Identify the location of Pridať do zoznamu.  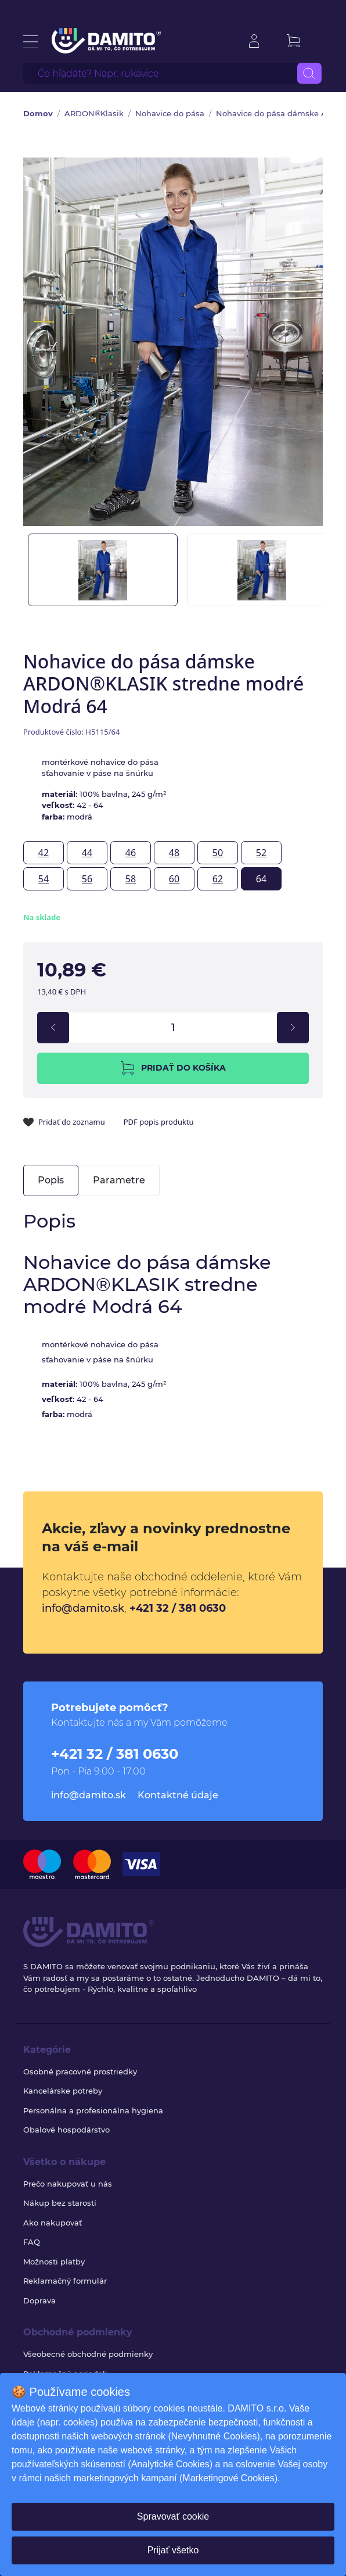
(64, 1122).